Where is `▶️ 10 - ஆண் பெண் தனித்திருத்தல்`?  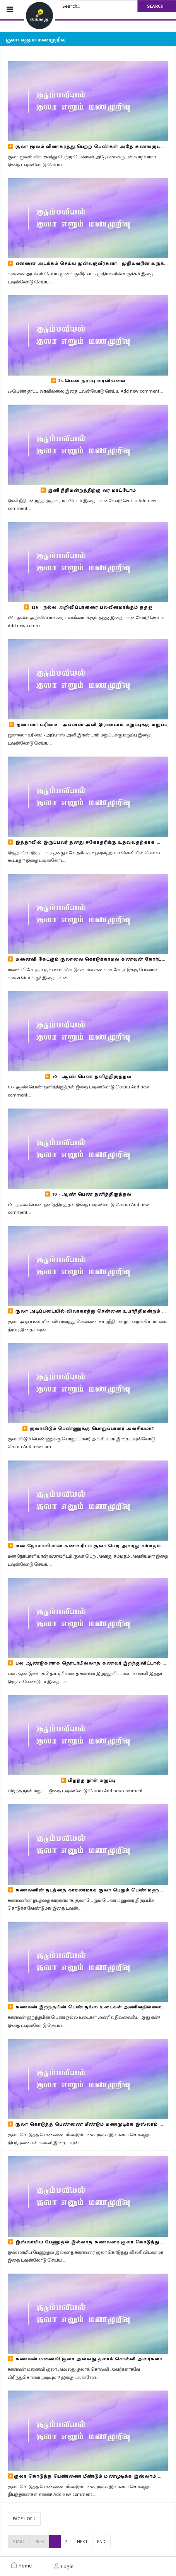 ▶️ 10 - ஆண் பெண் தனித்திருத்தல் is located at coordinates (88, 1076).